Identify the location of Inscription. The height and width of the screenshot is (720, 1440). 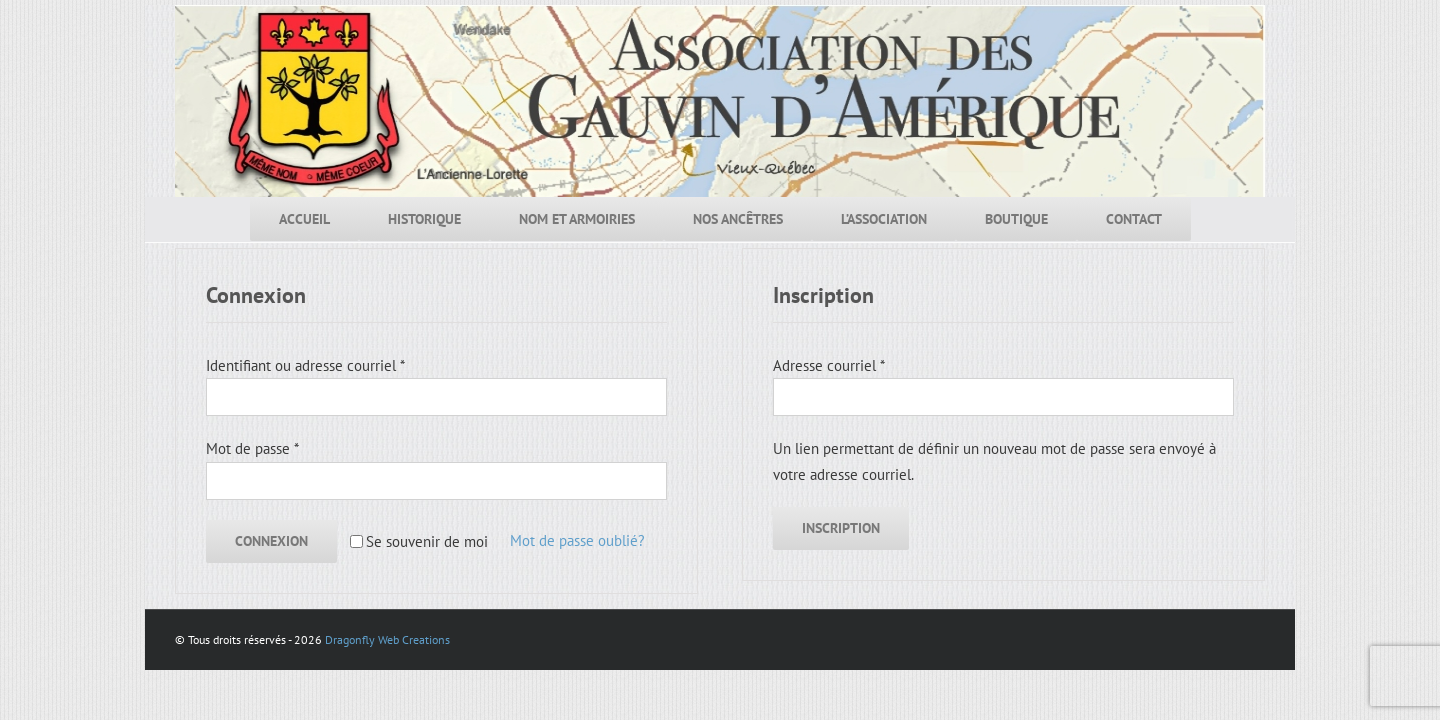
(841, 528).